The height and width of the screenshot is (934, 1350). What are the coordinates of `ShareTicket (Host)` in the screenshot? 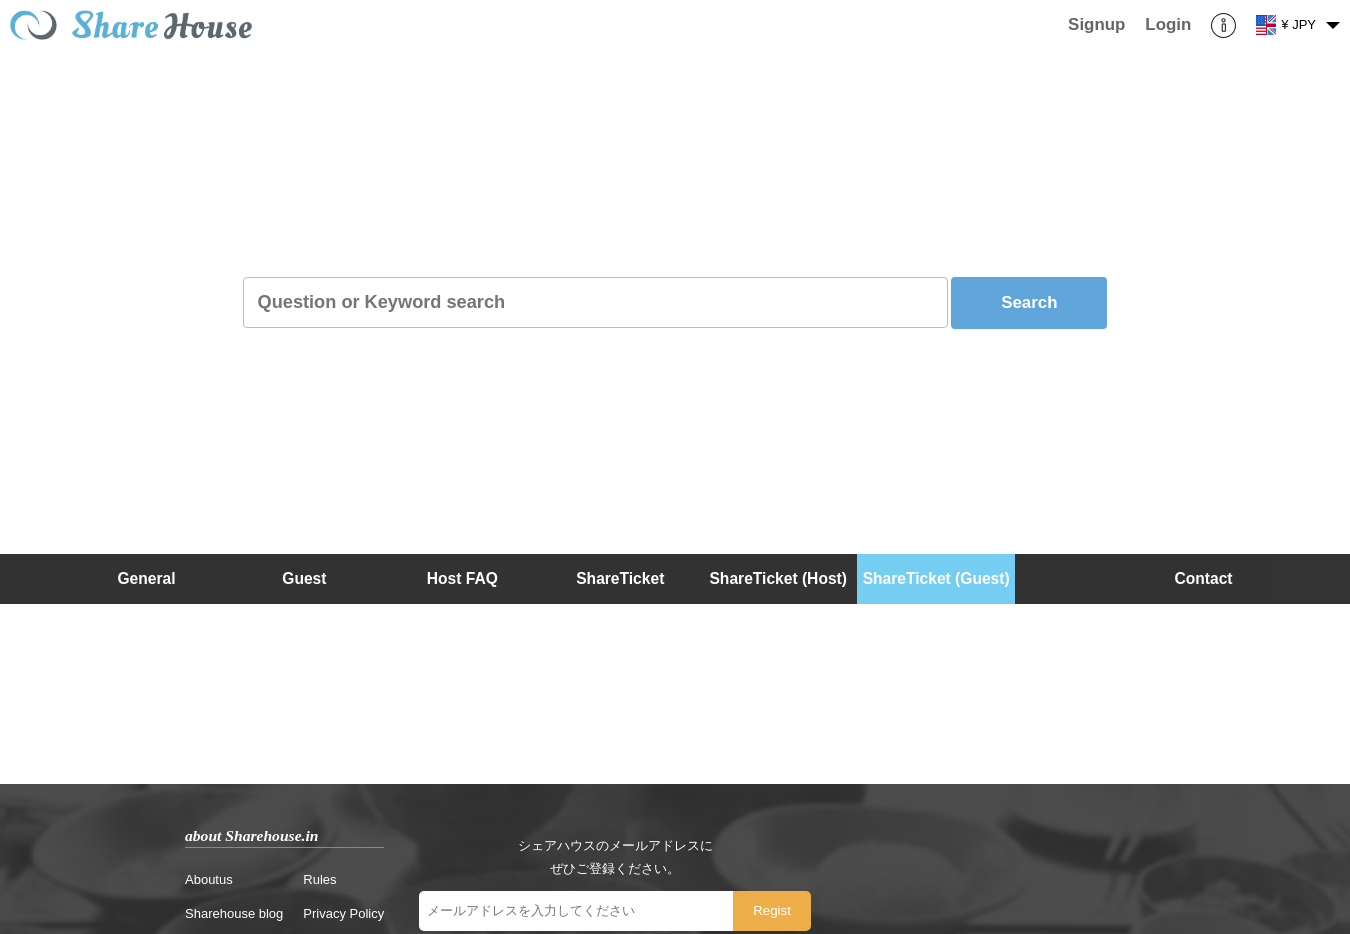 It's located at (778, 578).